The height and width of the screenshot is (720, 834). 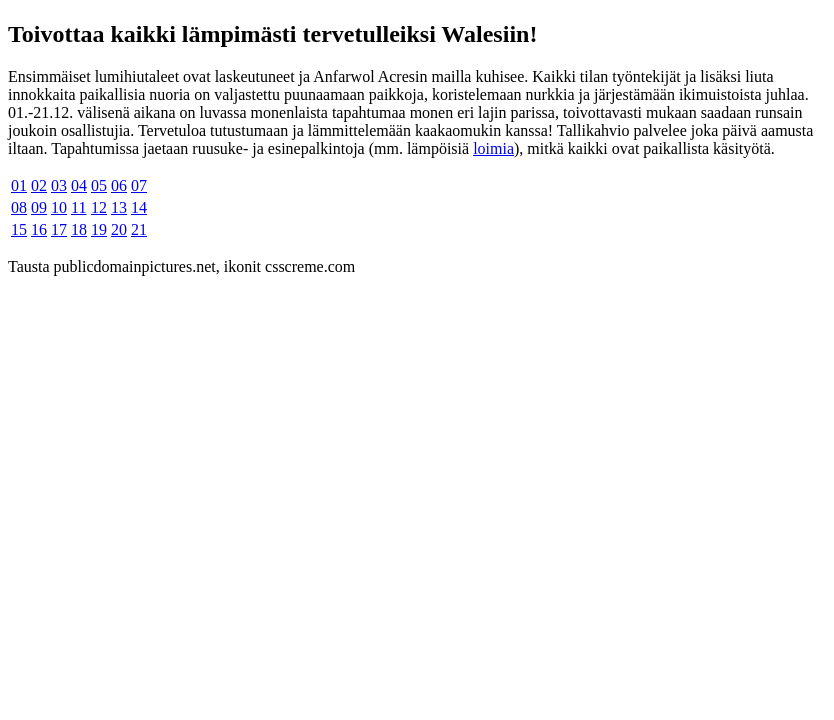 What do you see at coordinates (119, 229) in the screenshot?
I see `20` at bounding box center [119, 229].